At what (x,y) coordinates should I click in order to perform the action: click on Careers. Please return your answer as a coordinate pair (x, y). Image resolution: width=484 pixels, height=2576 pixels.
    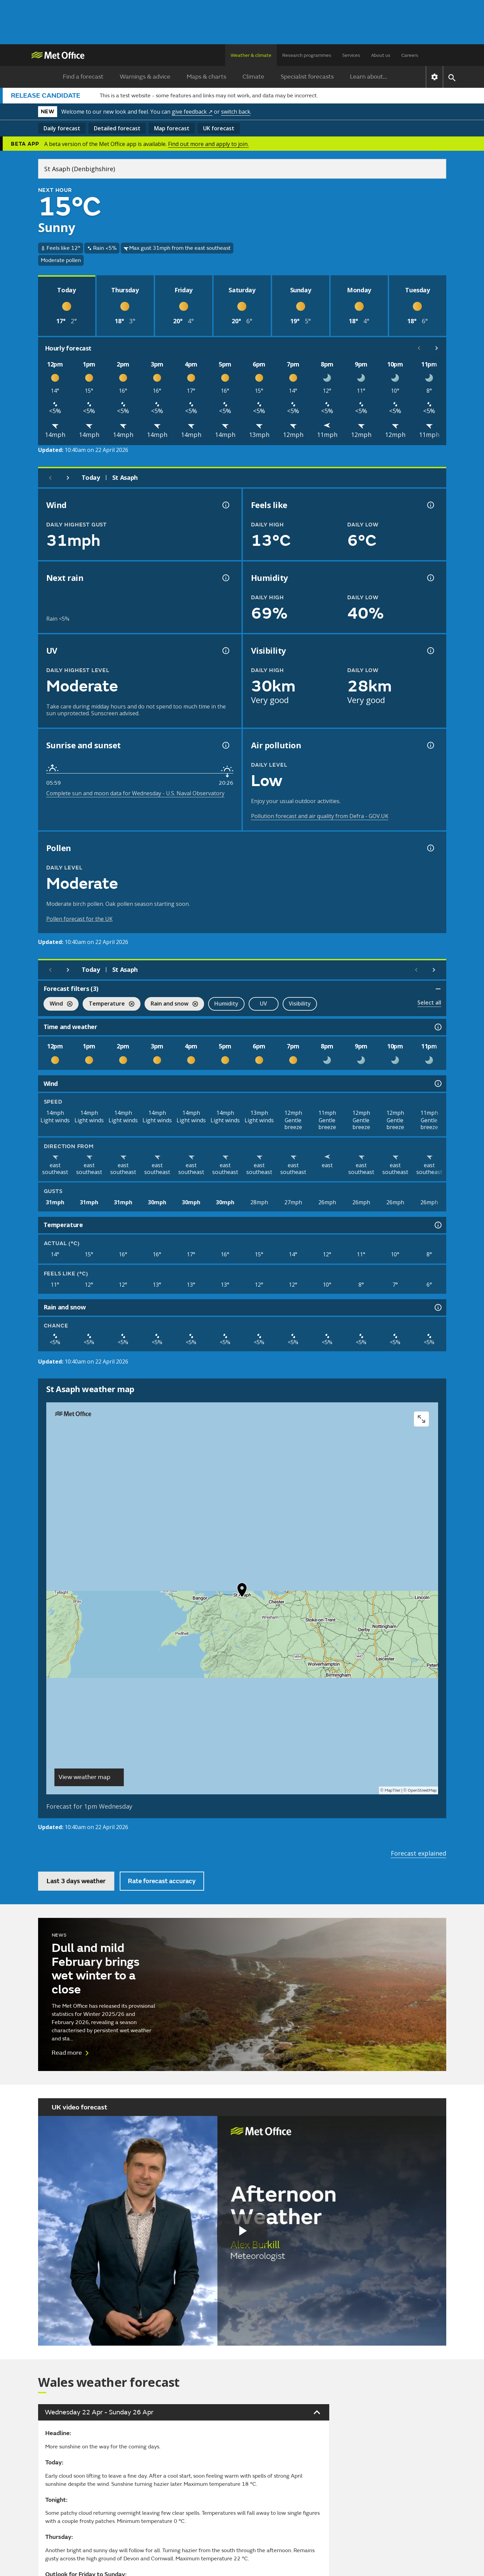
    Looking at the image, I should click on (409, 55).